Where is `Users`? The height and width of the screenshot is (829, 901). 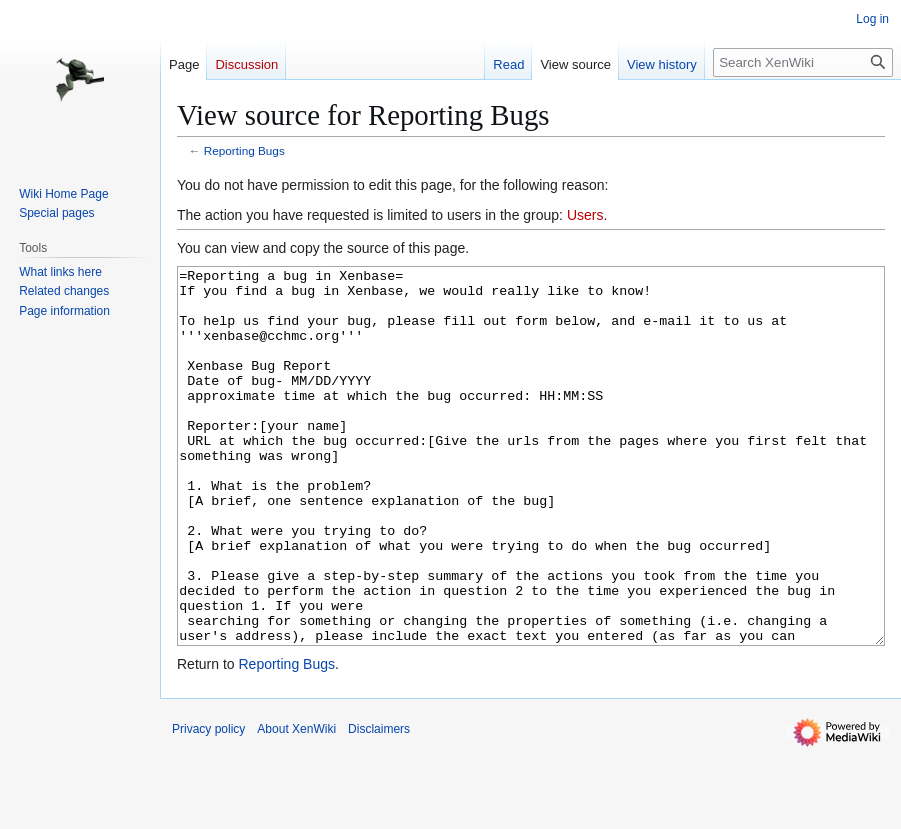 Users is located at coordinates (585, 215).